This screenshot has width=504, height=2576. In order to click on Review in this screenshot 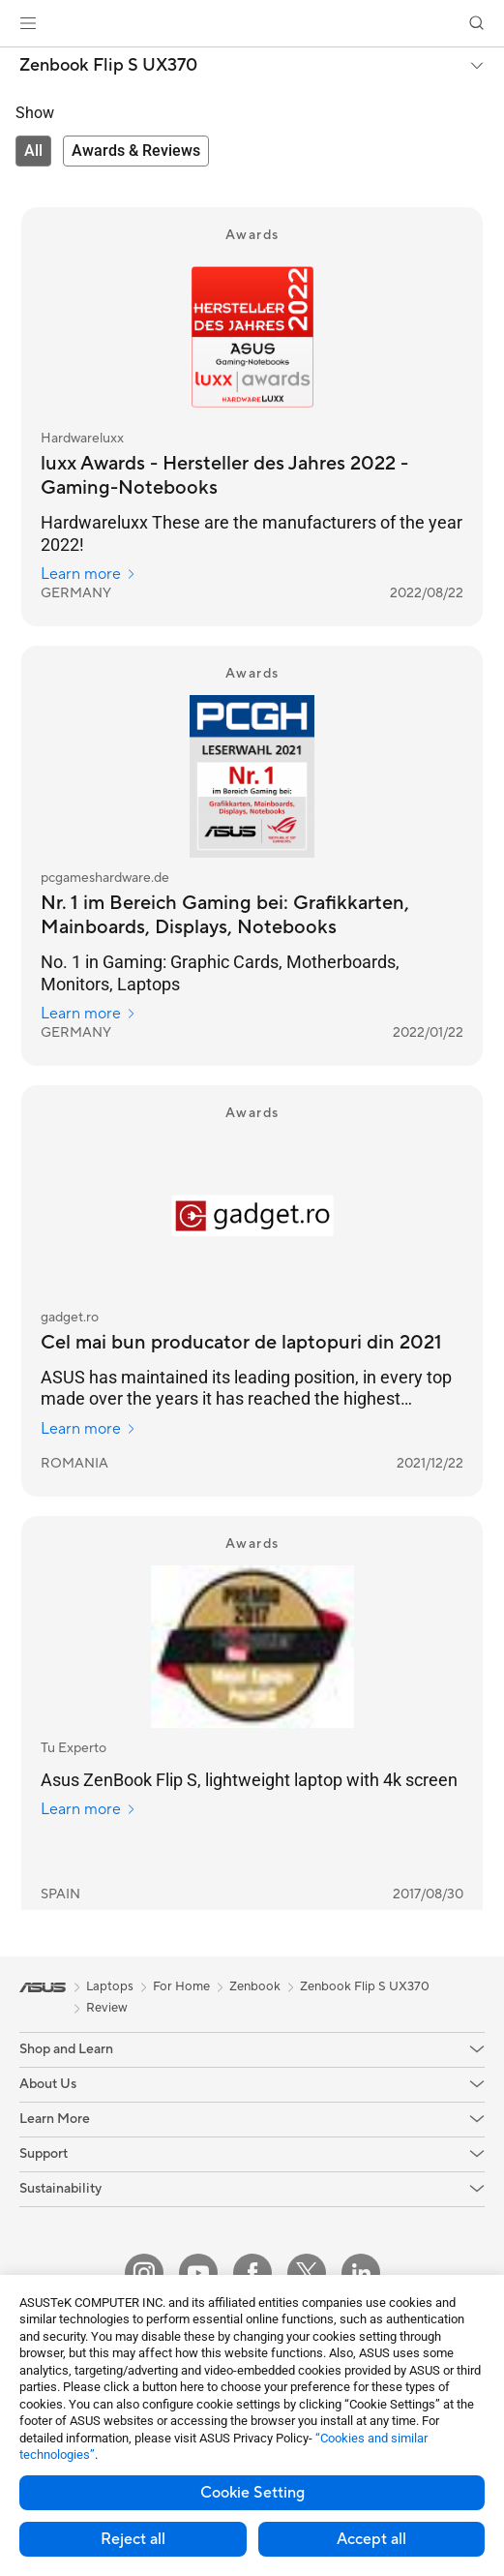, I will do `click(107, 2007)`.